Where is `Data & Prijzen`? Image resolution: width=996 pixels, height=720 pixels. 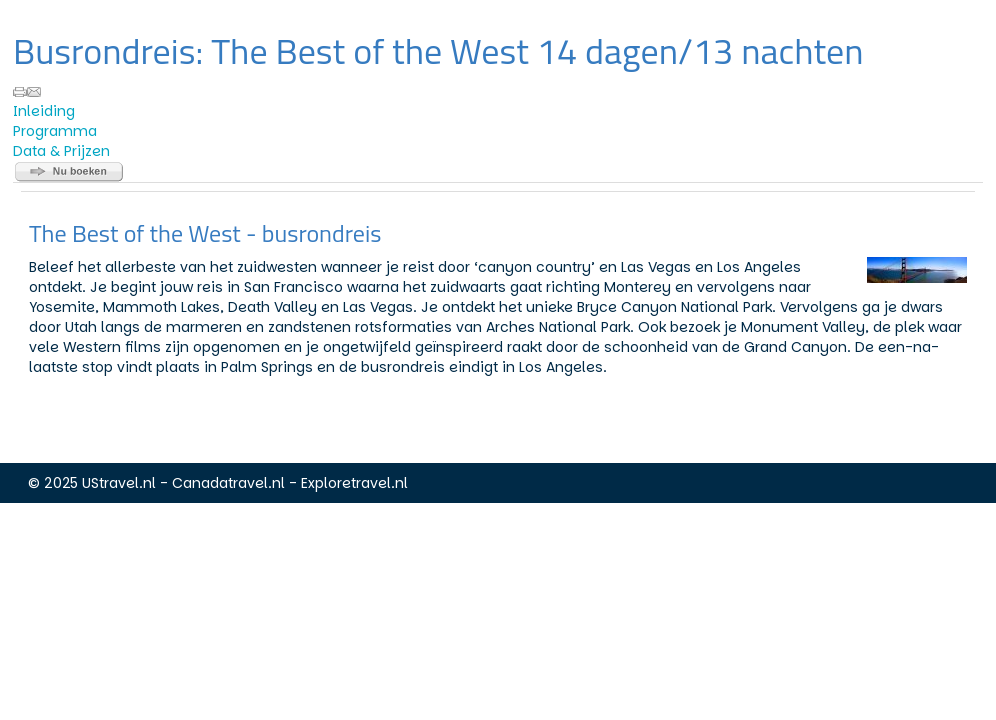
Data & Prijzen is located at coordinates (61, 151).